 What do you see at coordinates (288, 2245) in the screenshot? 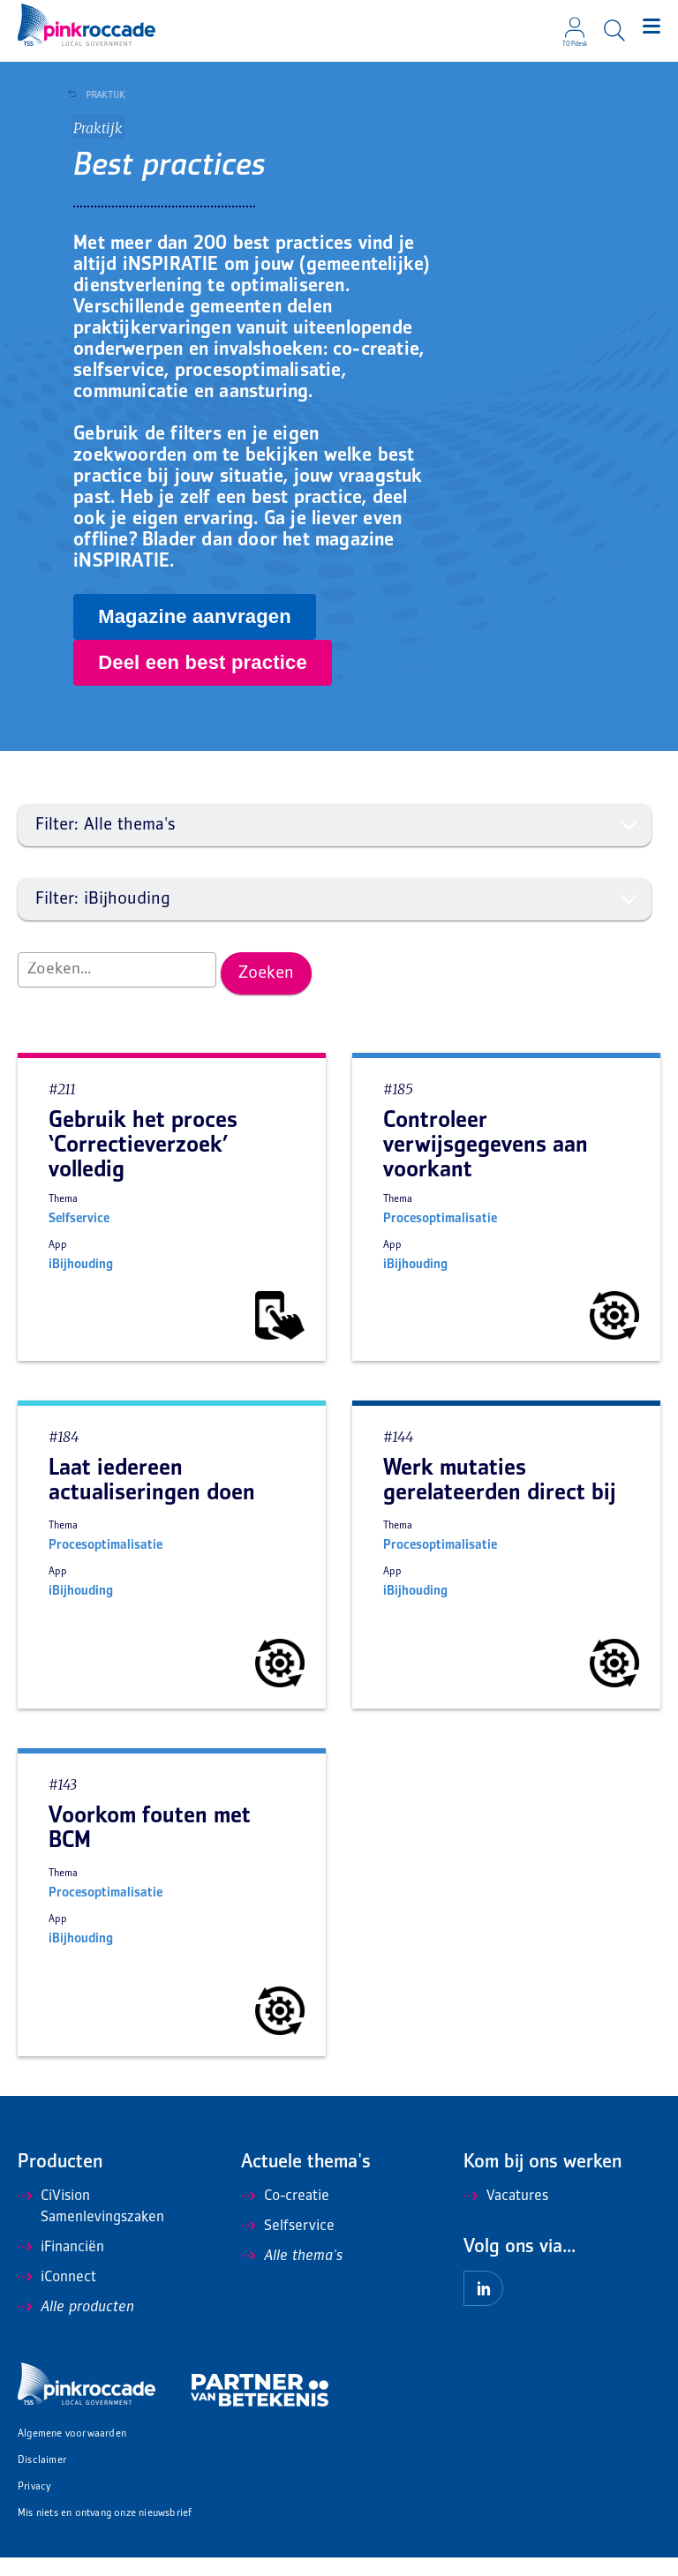
I see `Selfservice` at bounding box center [288, 2245].